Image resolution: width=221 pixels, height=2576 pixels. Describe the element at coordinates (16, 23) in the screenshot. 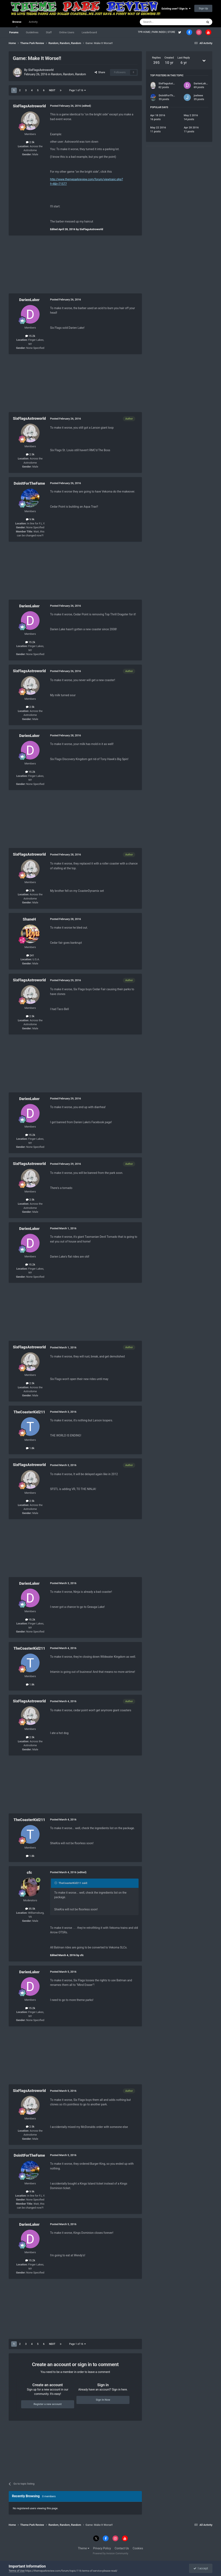

I see `Browse` at that location.